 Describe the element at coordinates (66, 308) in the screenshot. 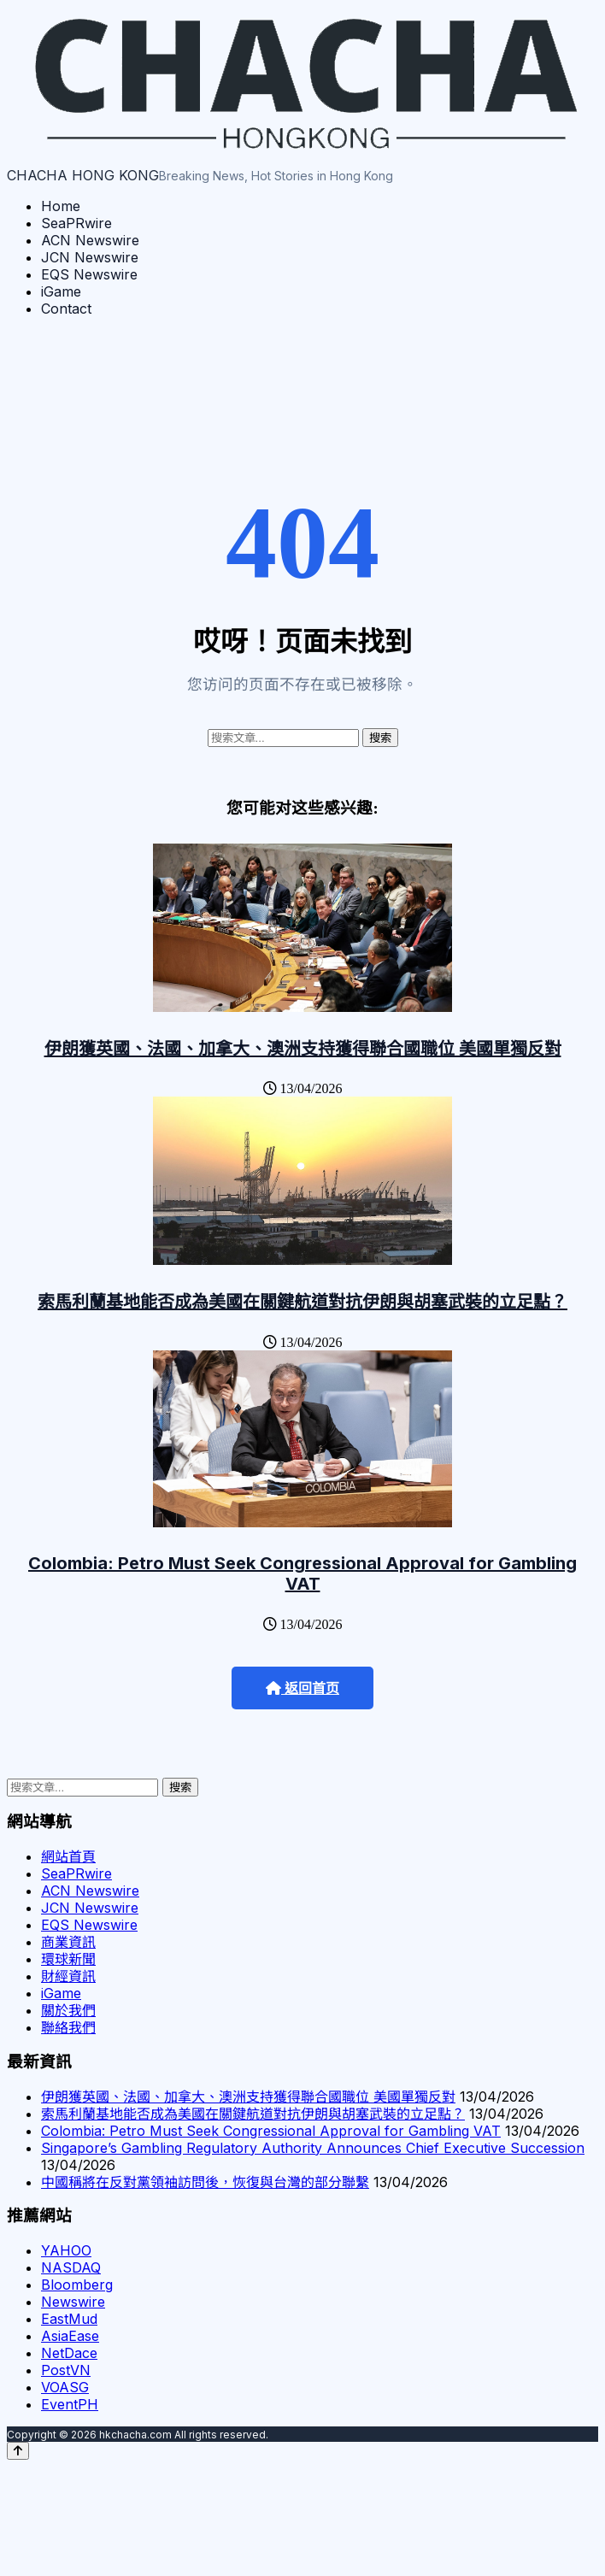

I see `Contact` at that location.